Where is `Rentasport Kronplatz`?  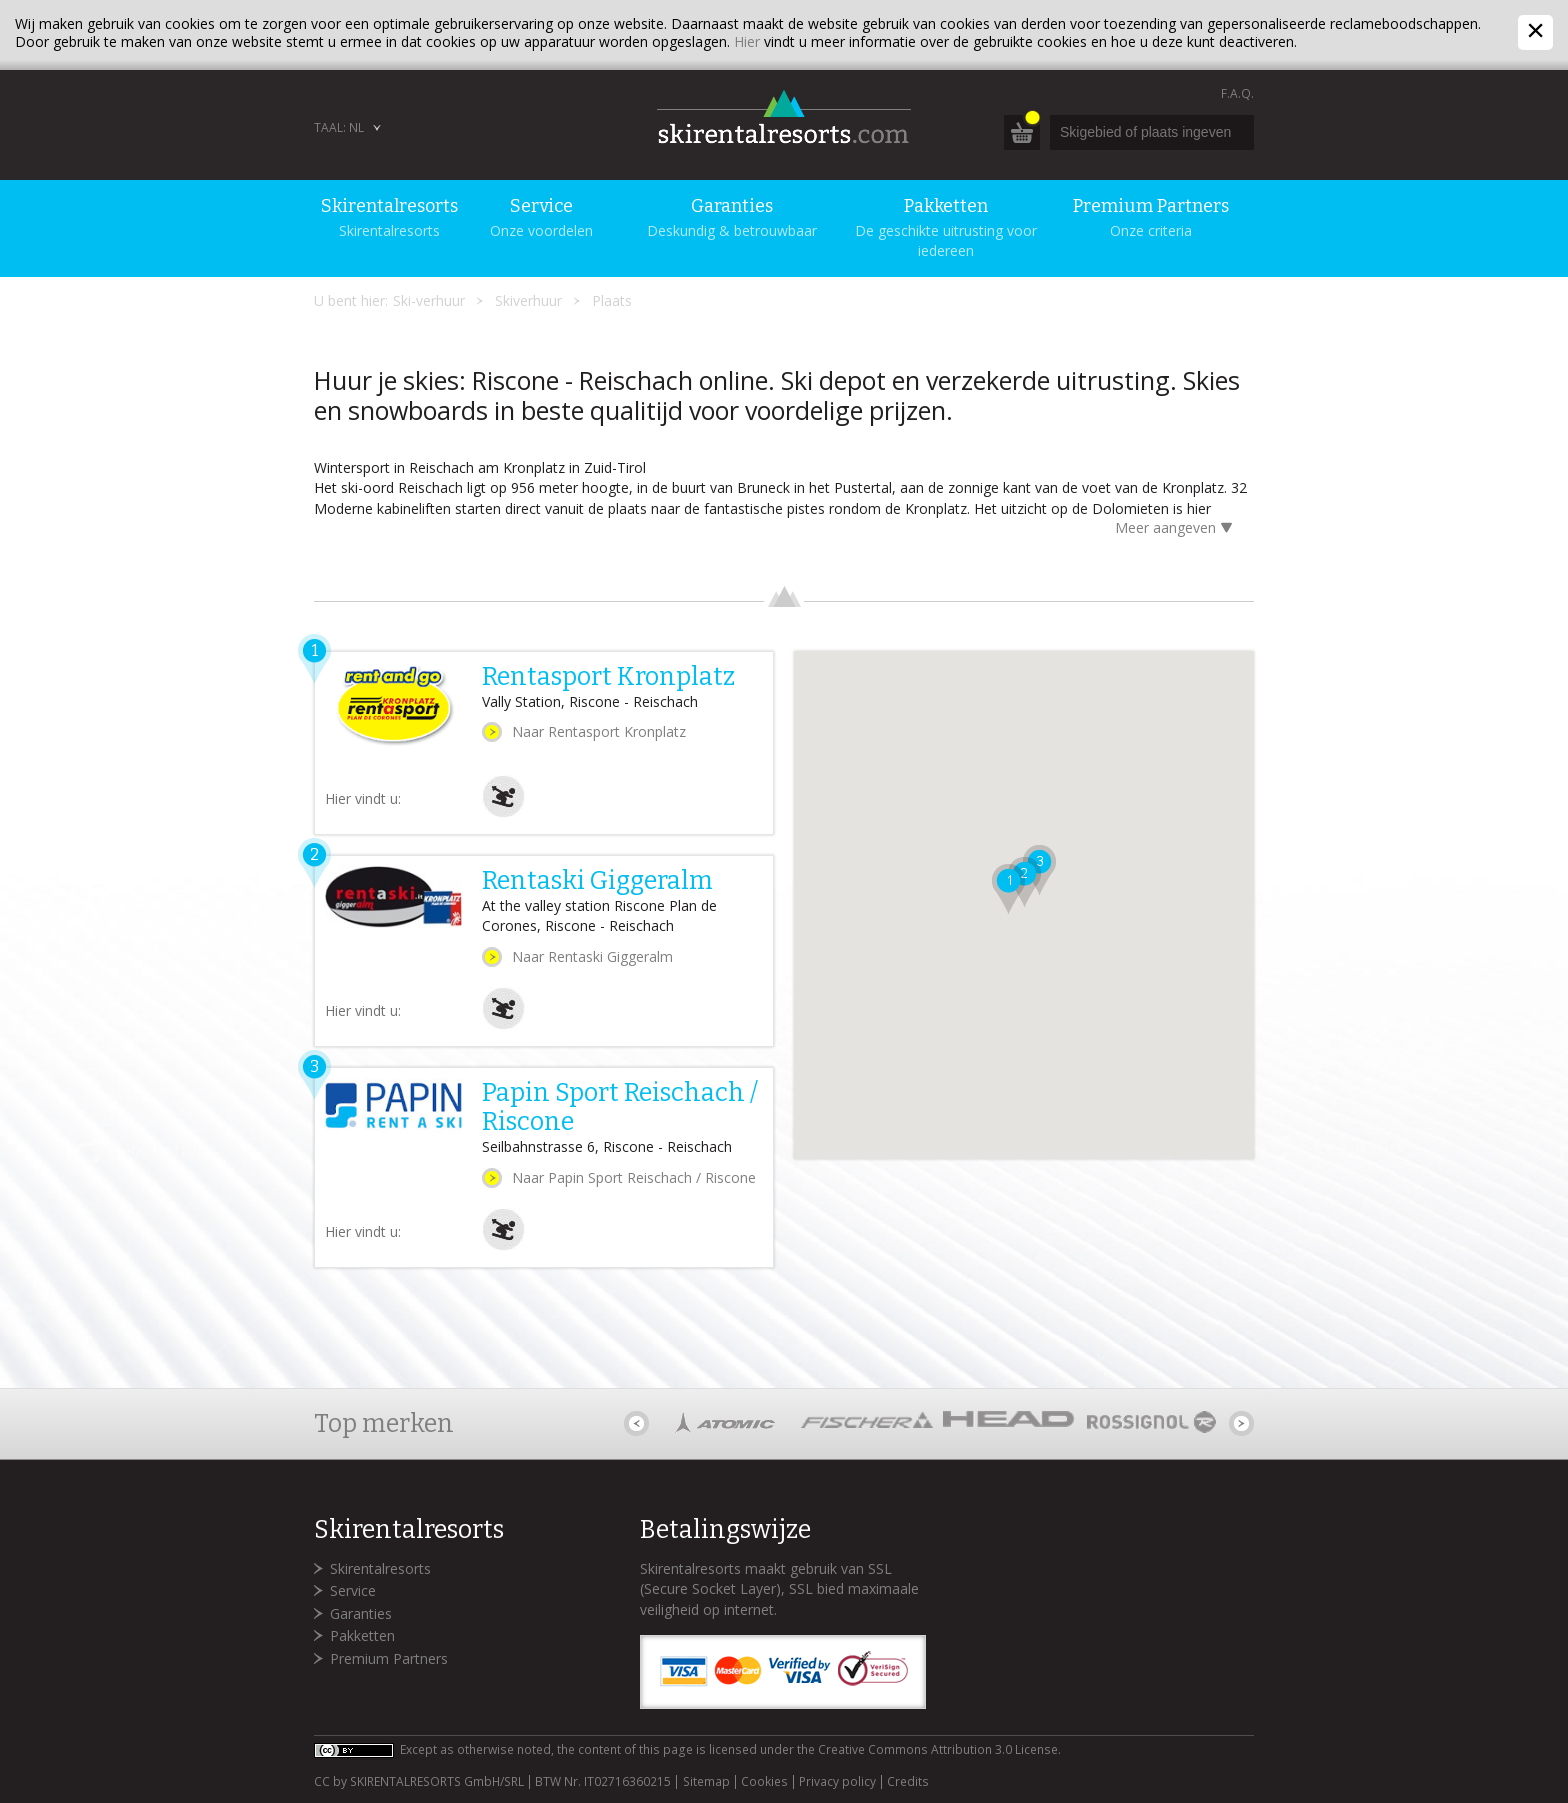
Rentasport Kronplatz is located at coordinates (608, 677).